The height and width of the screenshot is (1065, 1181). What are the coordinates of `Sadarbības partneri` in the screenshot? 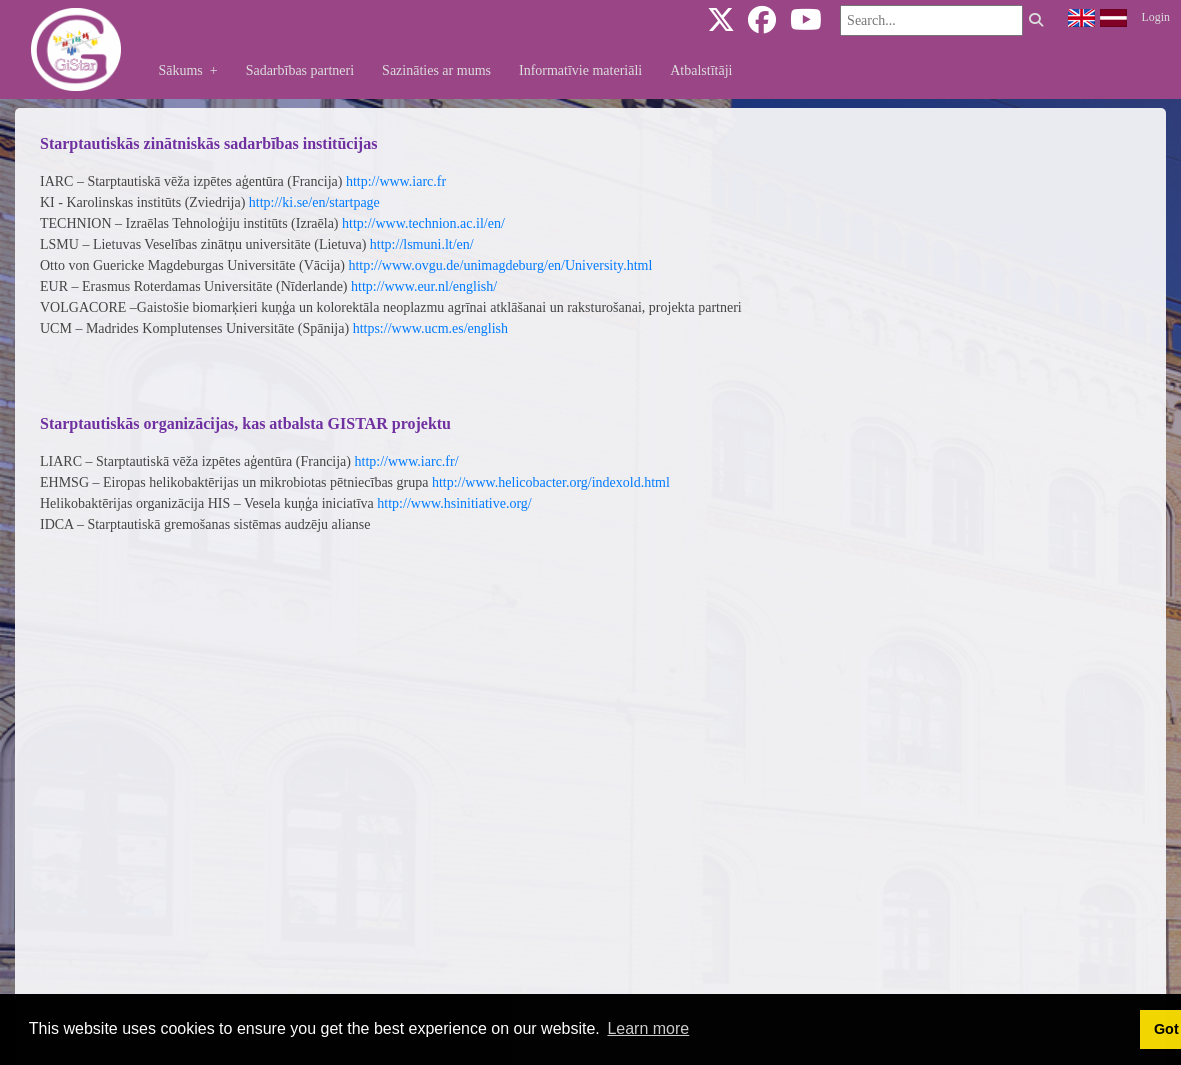 It's located at (300, 70).